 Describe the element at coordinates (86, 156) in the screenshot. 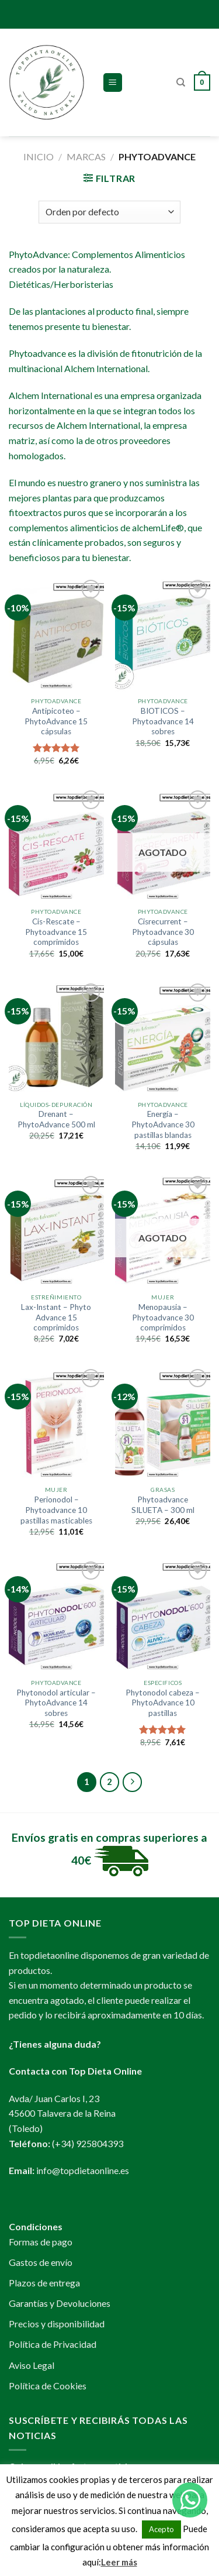

I see `MARCAS` at that location.